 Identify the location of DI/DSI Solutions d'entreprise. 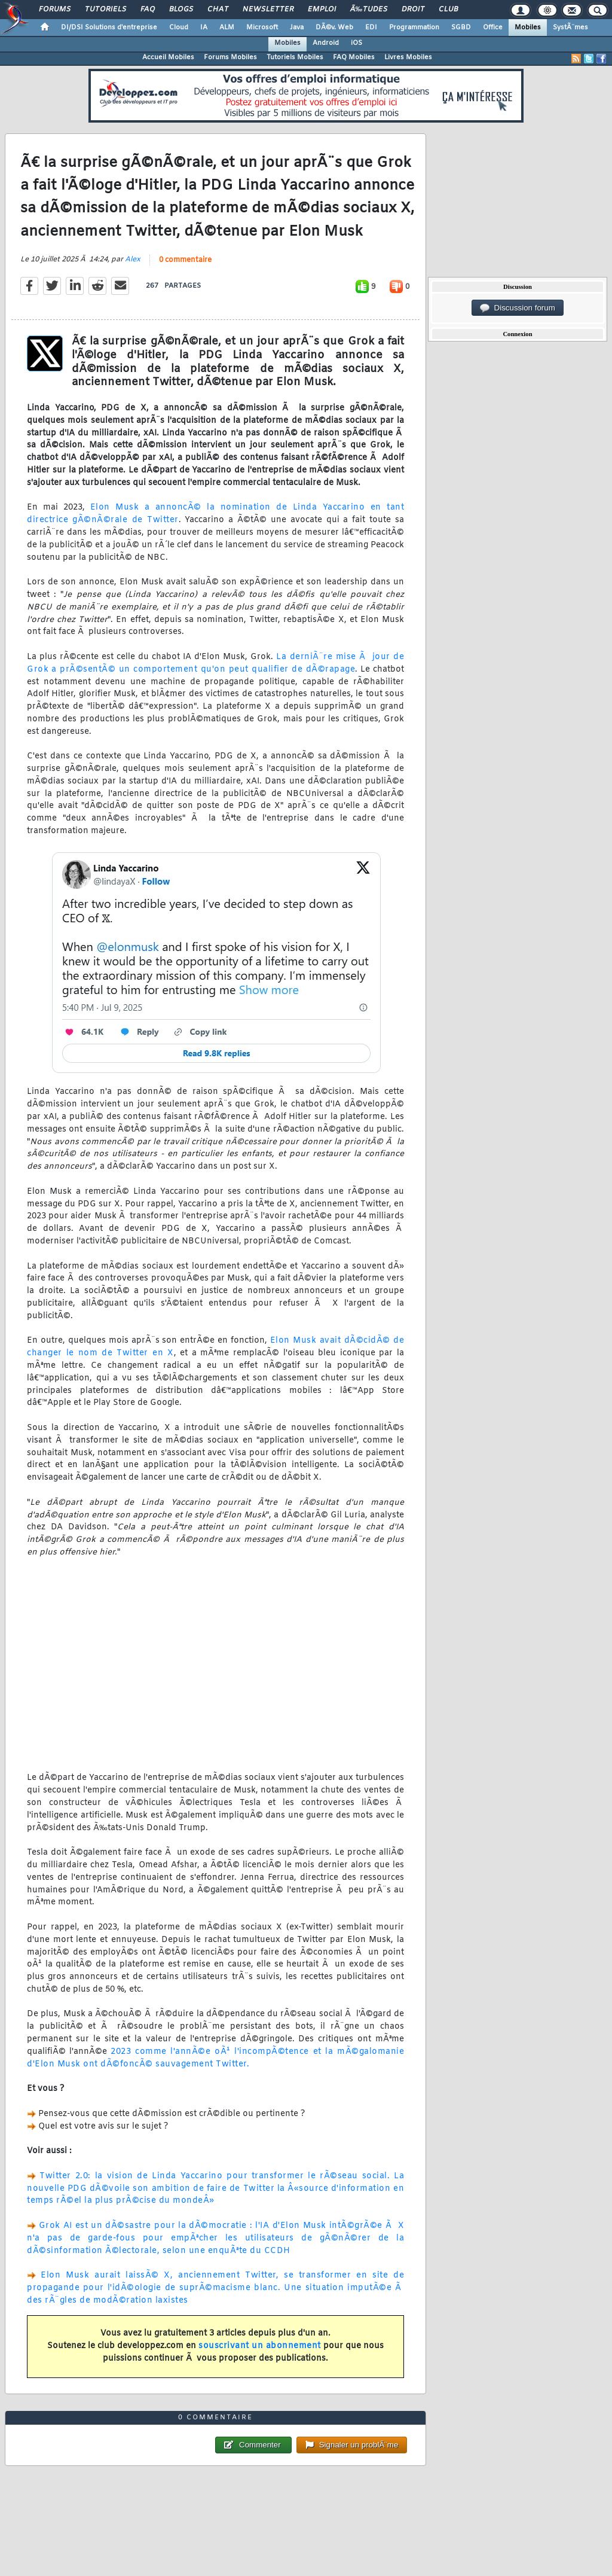
(109, 27).